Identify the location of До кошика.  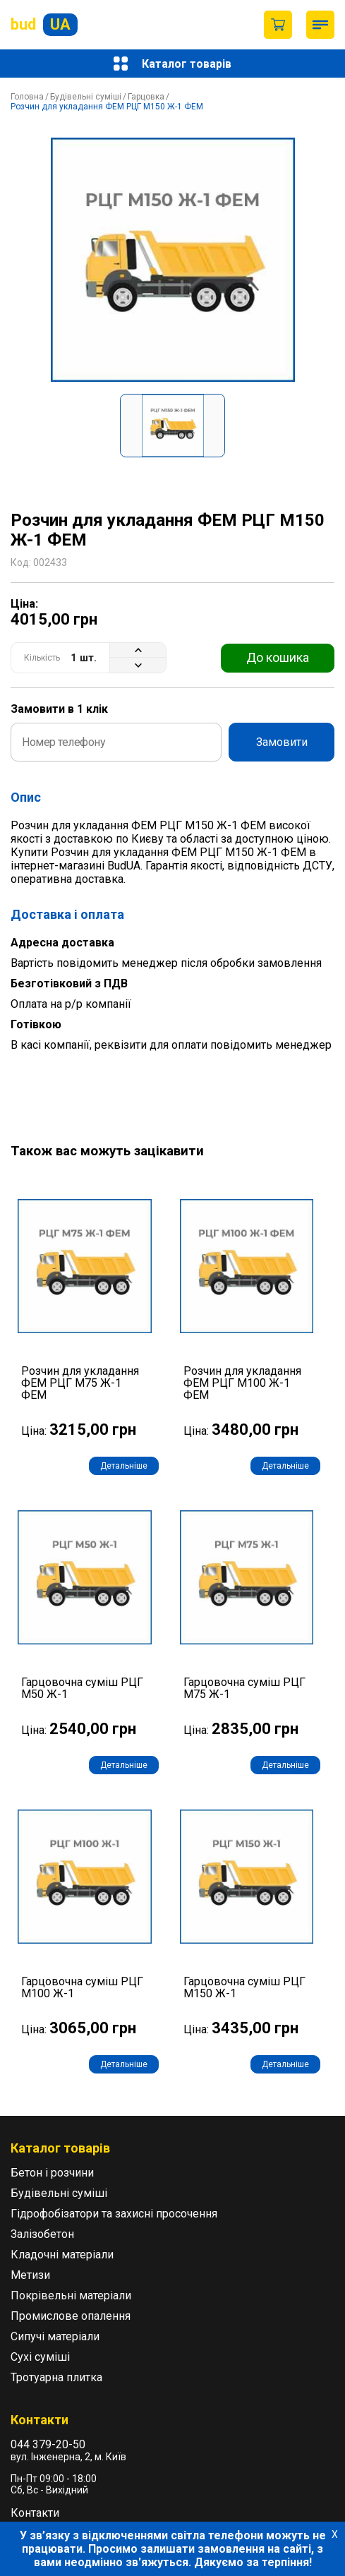
(277, 657).